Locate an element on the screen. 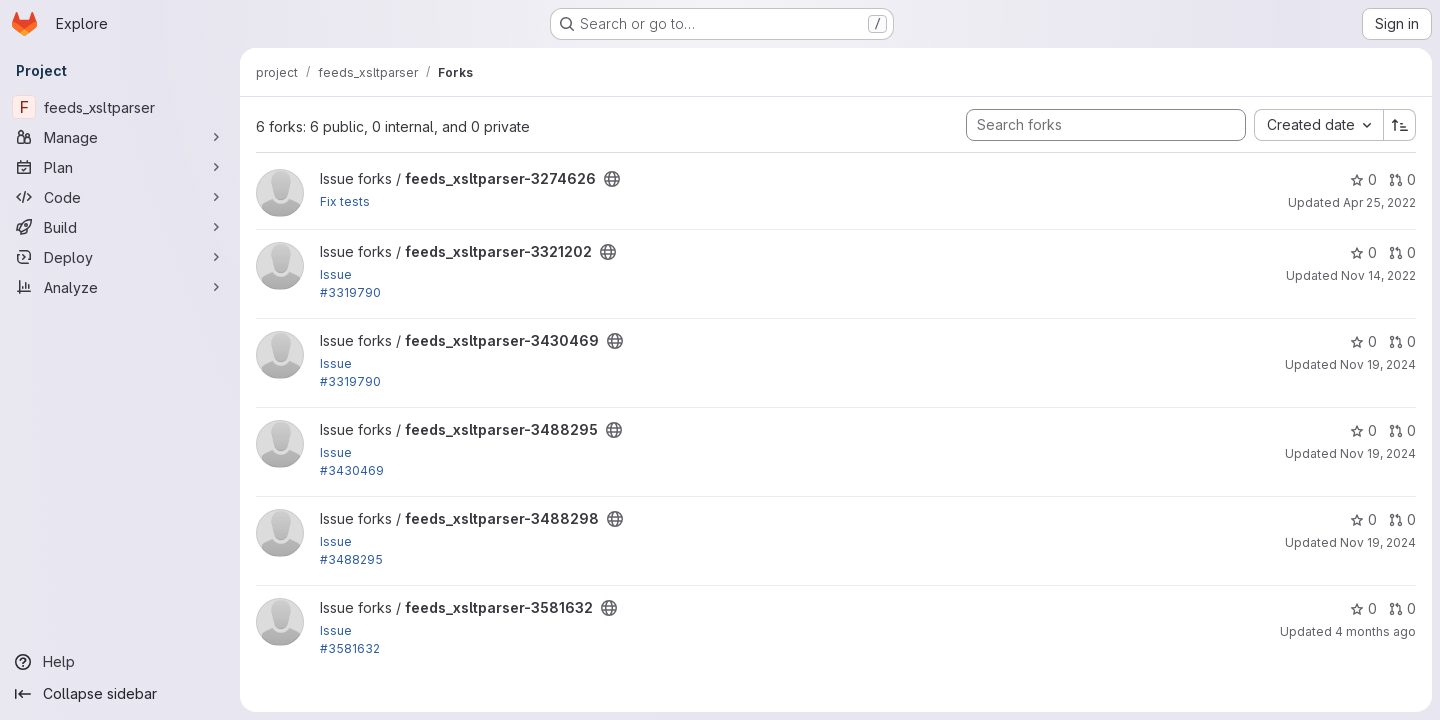 The image size is (1440, 720). [Help] is located at coordinates (120, 662).